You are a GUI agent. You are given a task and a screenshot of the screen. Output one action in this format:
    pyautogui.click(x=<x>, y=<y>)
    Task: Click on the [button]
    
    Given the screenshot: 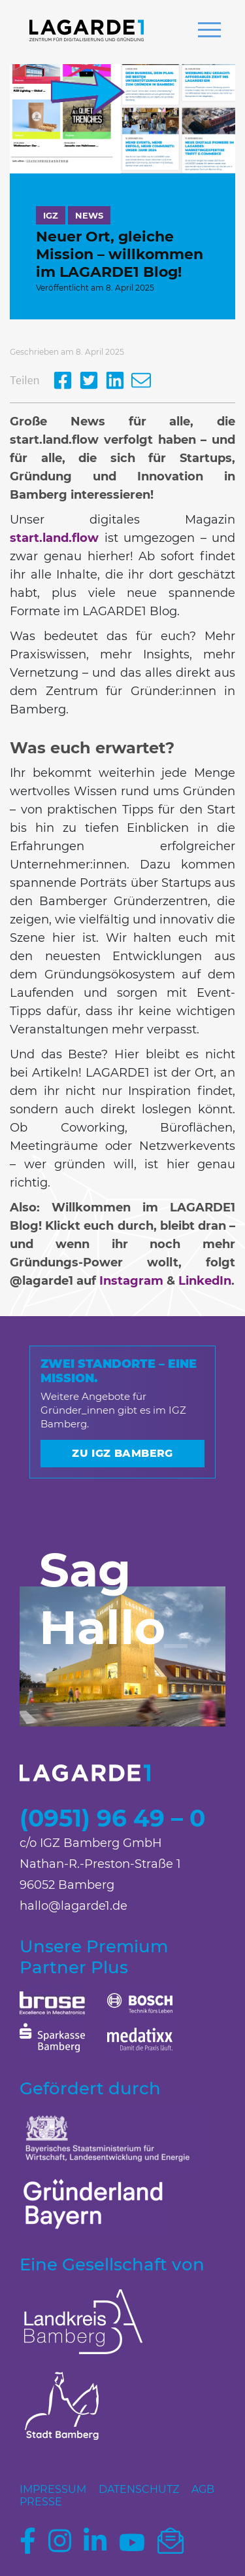 What is the action you would take?
    pyautogui.click(x=209, y=31)
    